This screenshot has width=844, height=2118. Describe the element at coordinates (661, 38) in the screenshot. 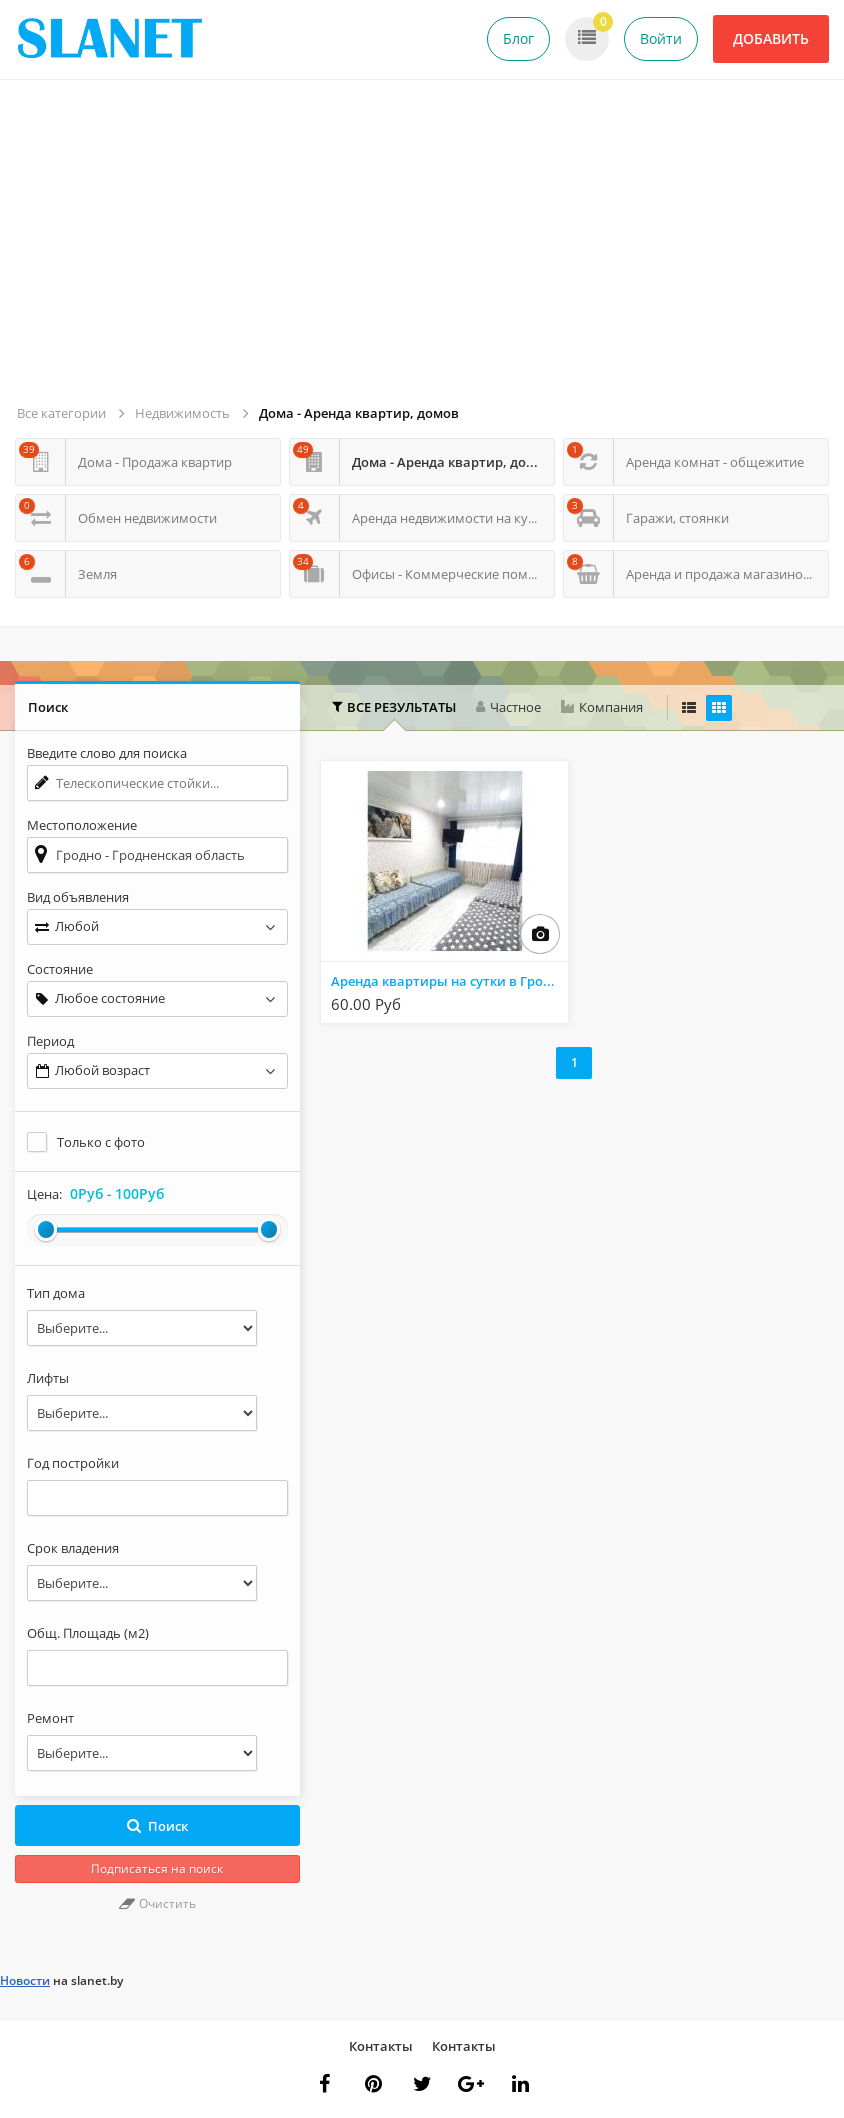

I see `Войти` at that location.